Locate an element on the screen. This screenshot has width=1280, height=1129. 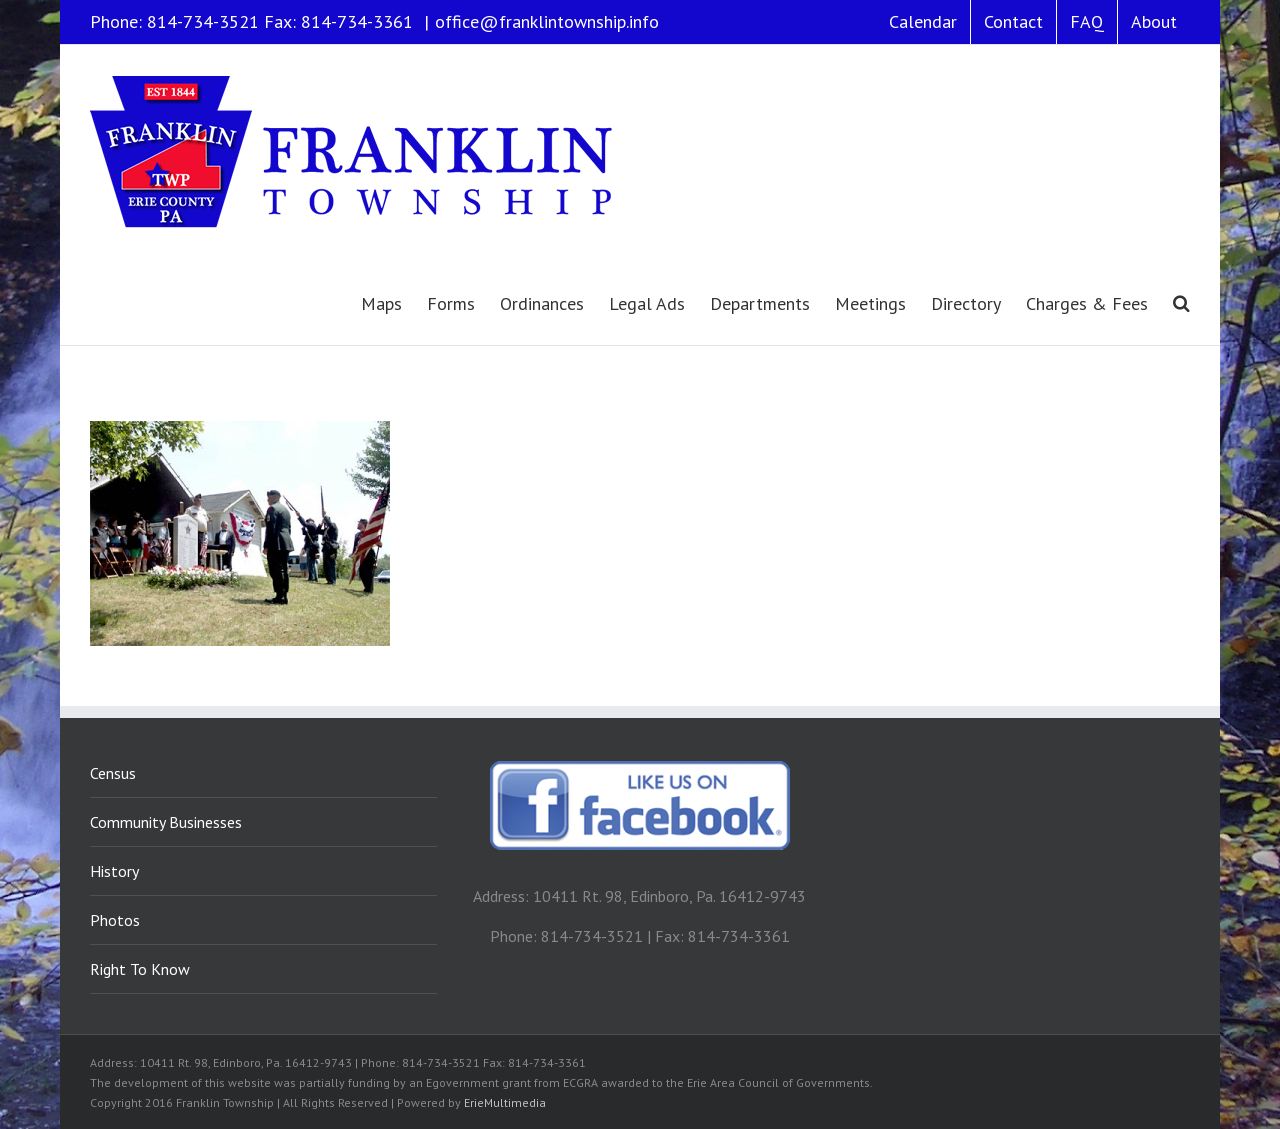
History is located at coordinates (114, 871).